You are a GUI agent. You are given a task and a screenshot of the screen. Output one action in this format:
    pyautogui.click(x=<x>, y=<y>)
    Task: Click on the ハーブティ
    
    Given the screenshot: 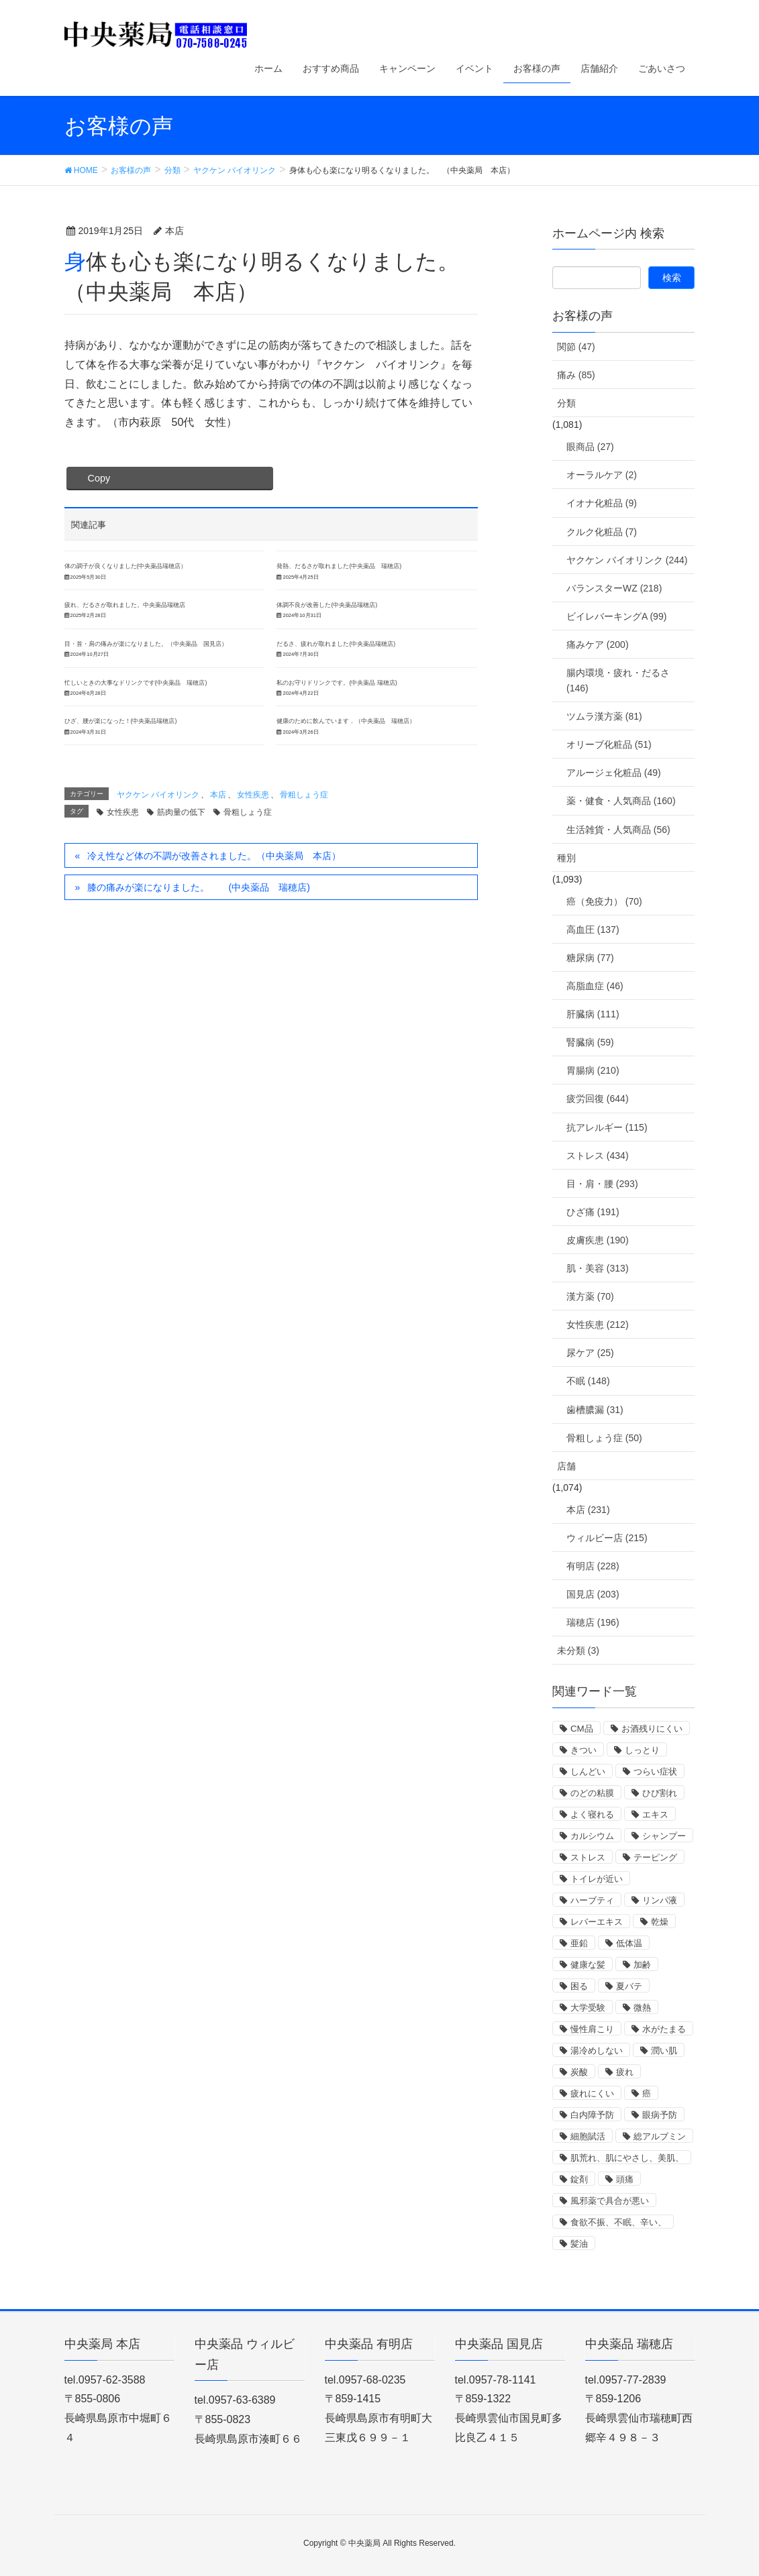 What is the action you would take?
    pyautogui.click(x=592, y=1900)
    